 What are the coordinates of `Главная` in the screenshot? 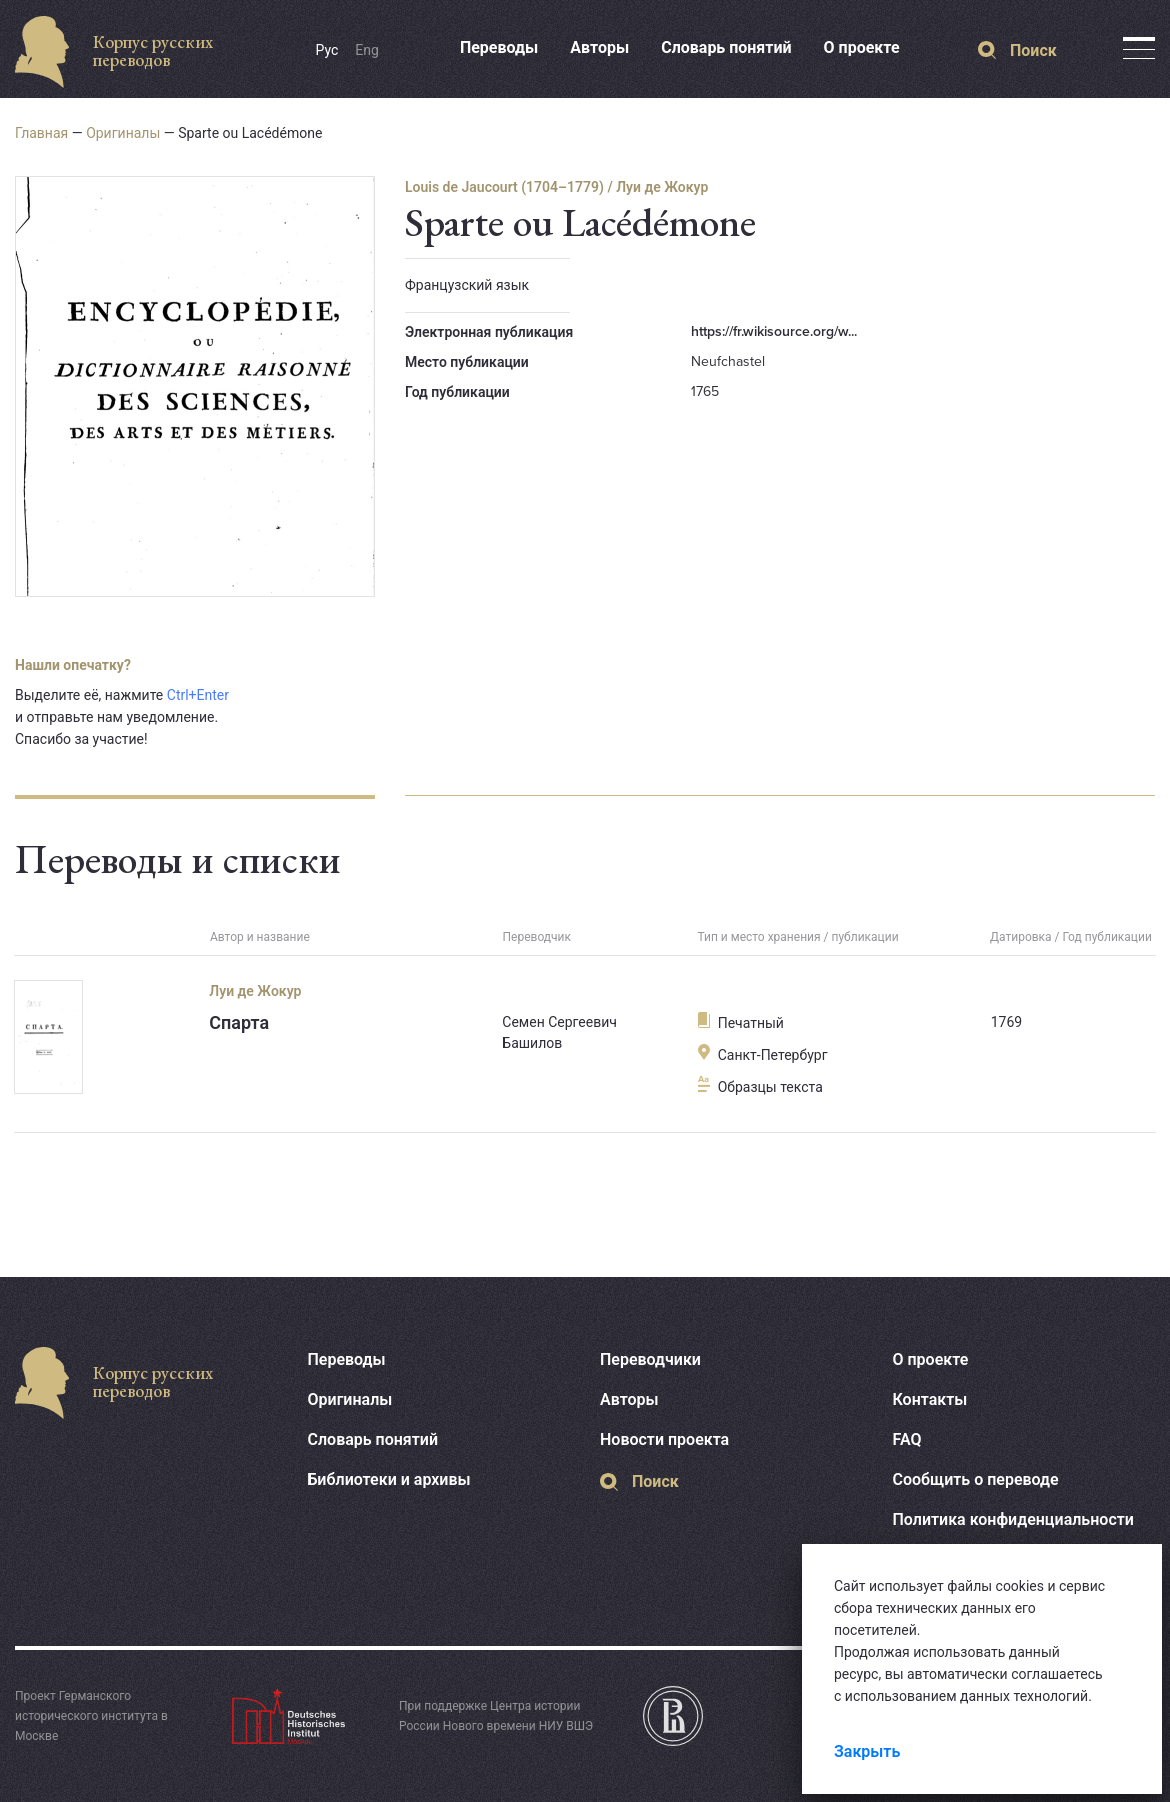 It's located at (41, 133).